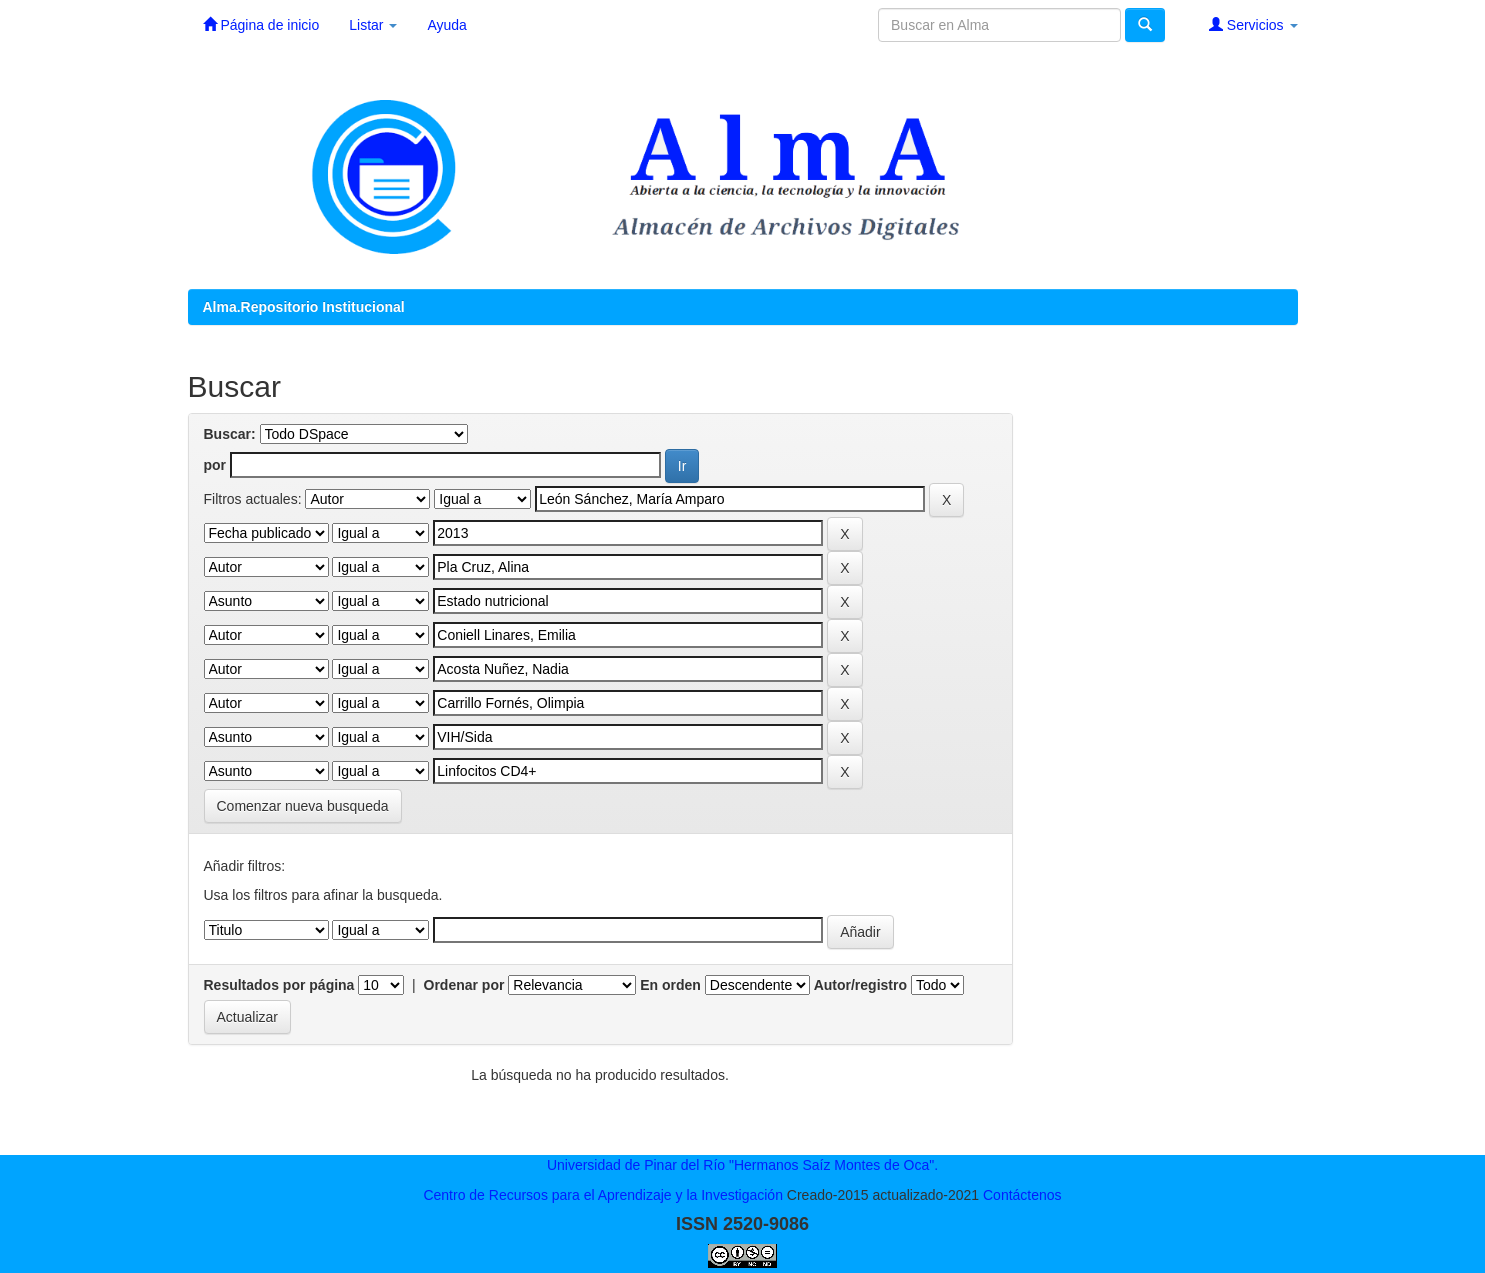  What do you see at coordinates (446, 25) in the screenshot?
I see `Ayuda` at bounding box center [446, 25].